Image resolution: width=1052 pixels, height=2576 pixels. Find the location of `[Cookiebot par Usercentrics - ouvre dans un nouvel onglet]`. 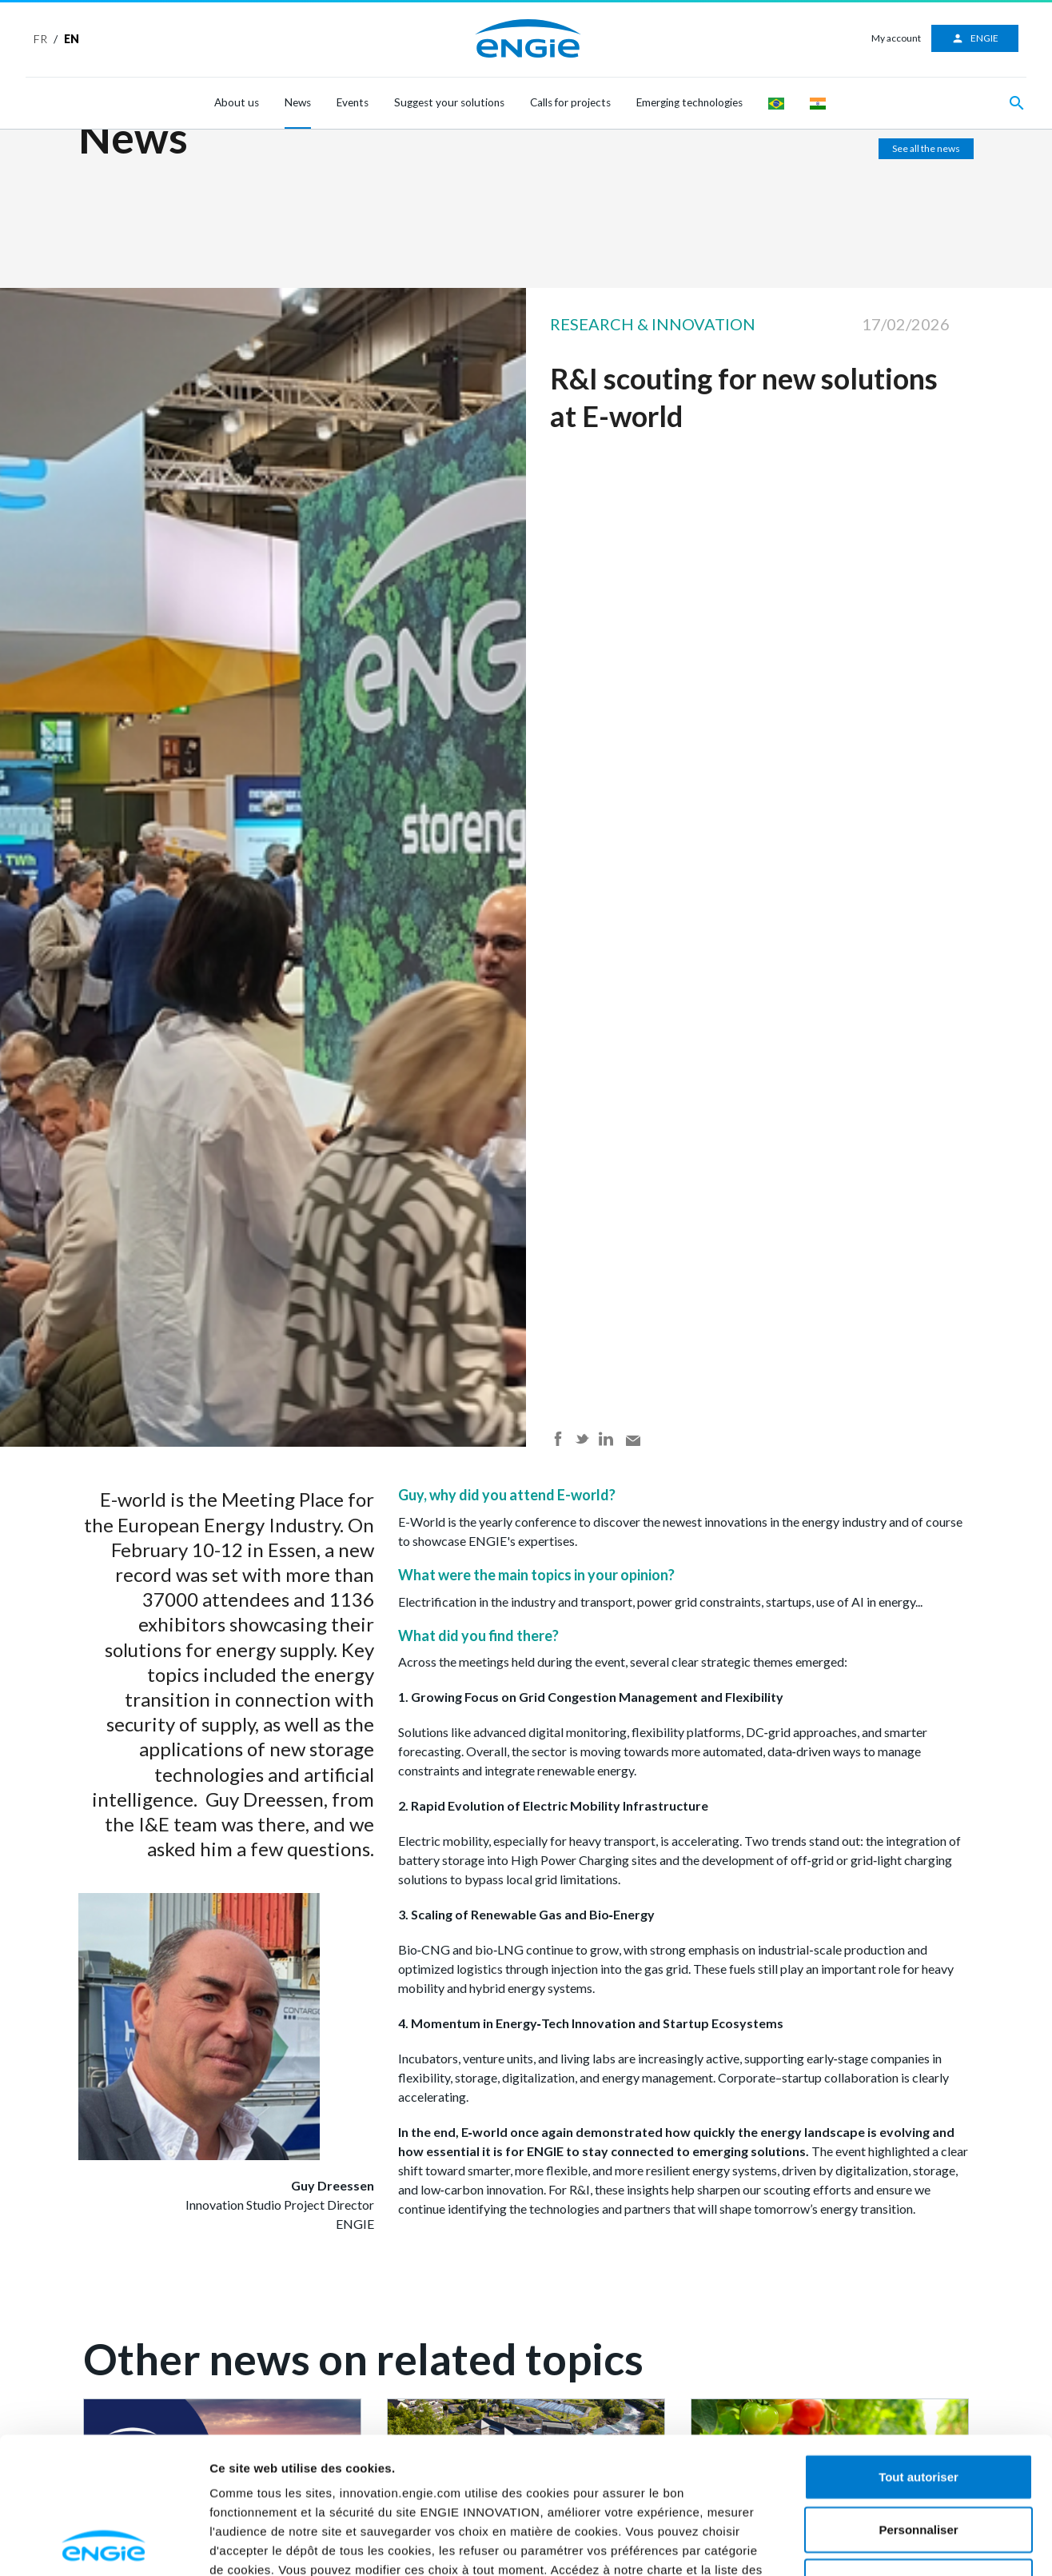

[Cookiebot par Usercentrics - ouvre dans un nouvel onglet] is located at coordinates (103, 2545).